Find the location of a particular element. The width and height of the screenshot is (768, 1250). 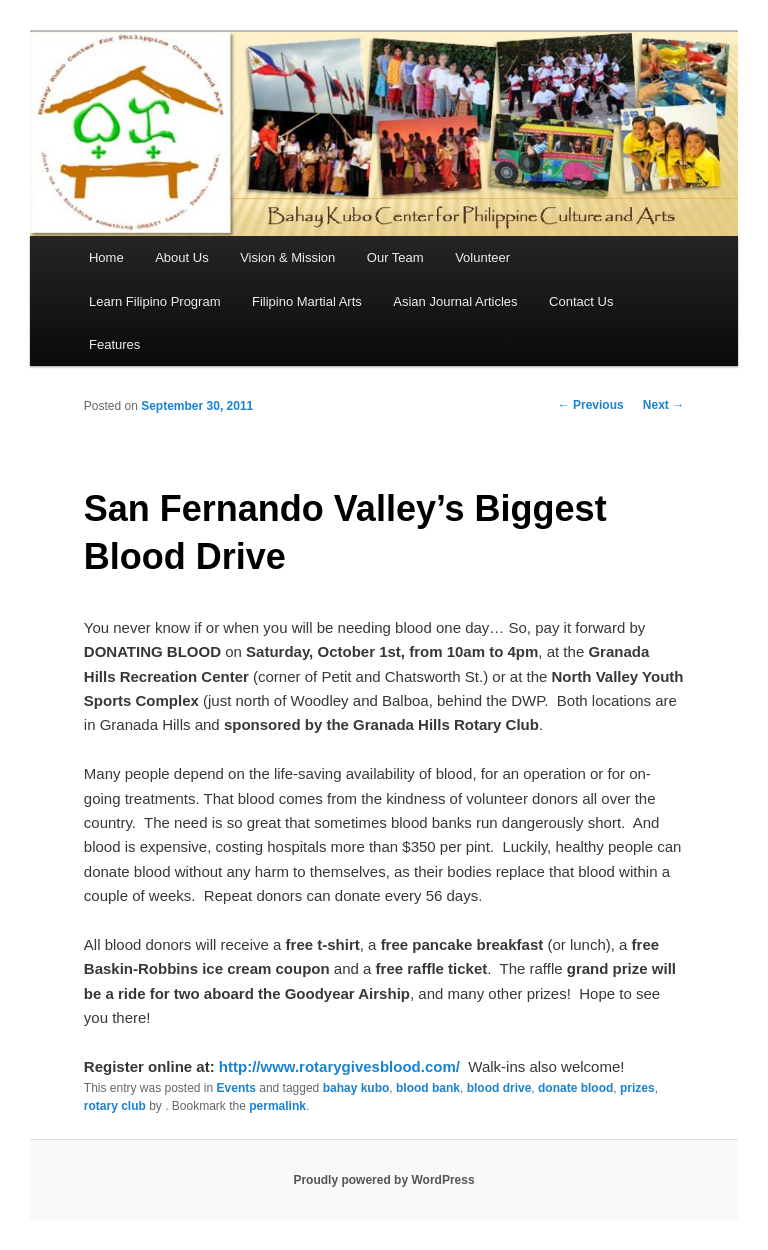

Contact Us is located at coordinates (581, 301).